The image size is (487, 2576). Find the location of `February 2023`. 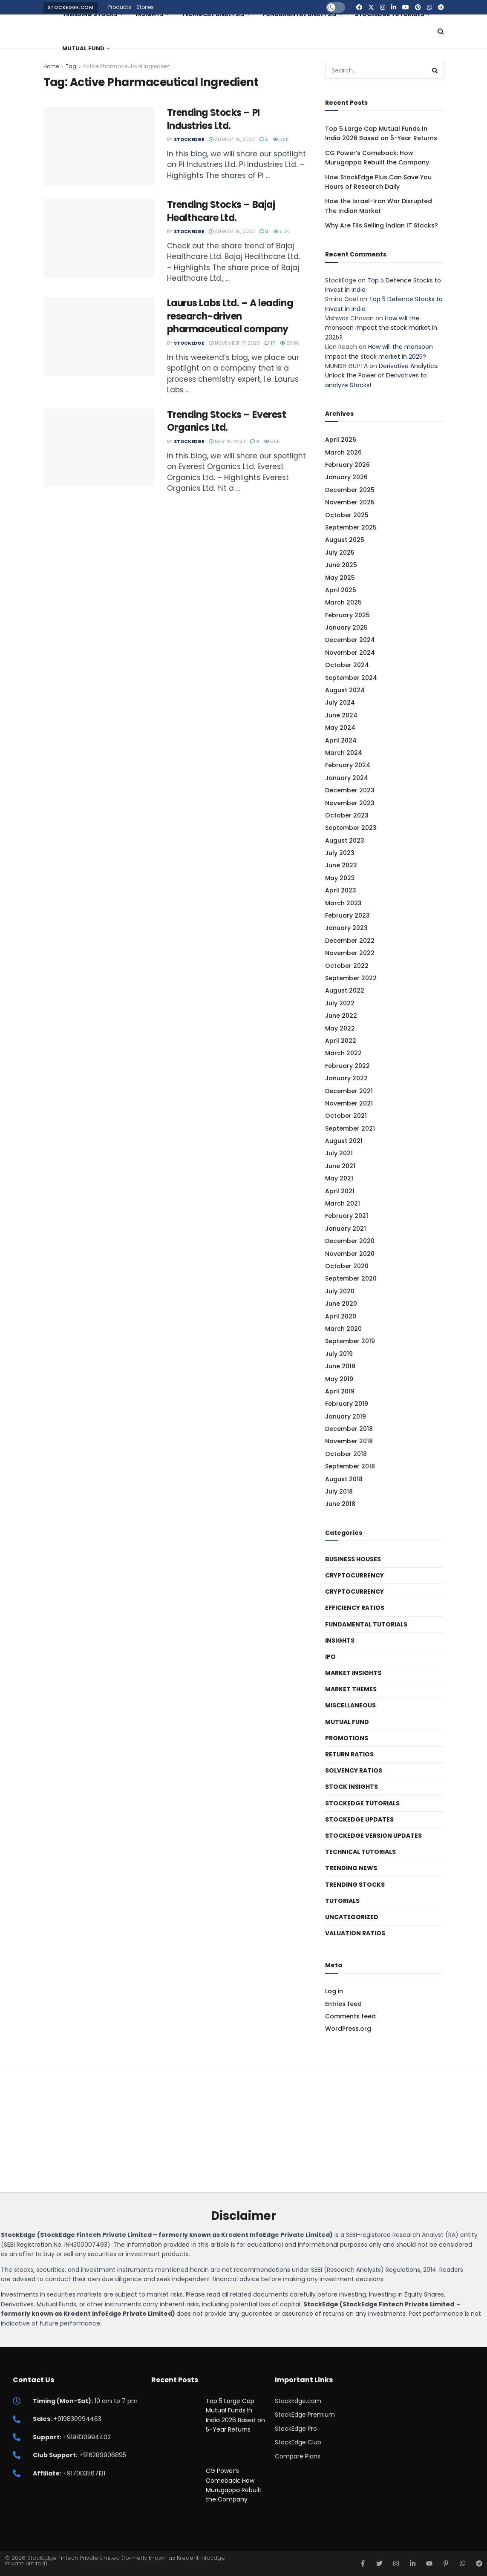

February 2023 is located at coordinates (347, 915).